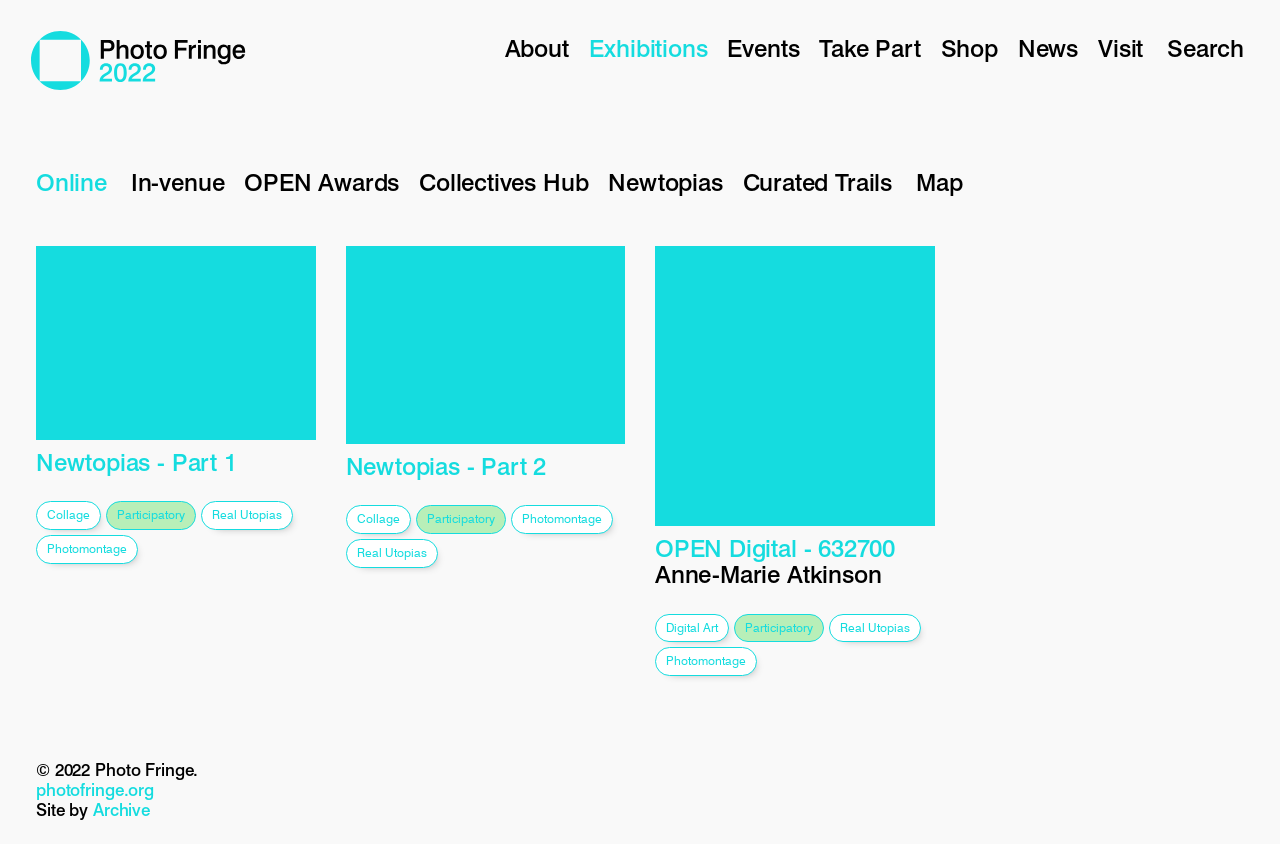  What do you see at coordinates (692, 627) in the screenshot?
I see `digital art` at bounding box center [692, 627].